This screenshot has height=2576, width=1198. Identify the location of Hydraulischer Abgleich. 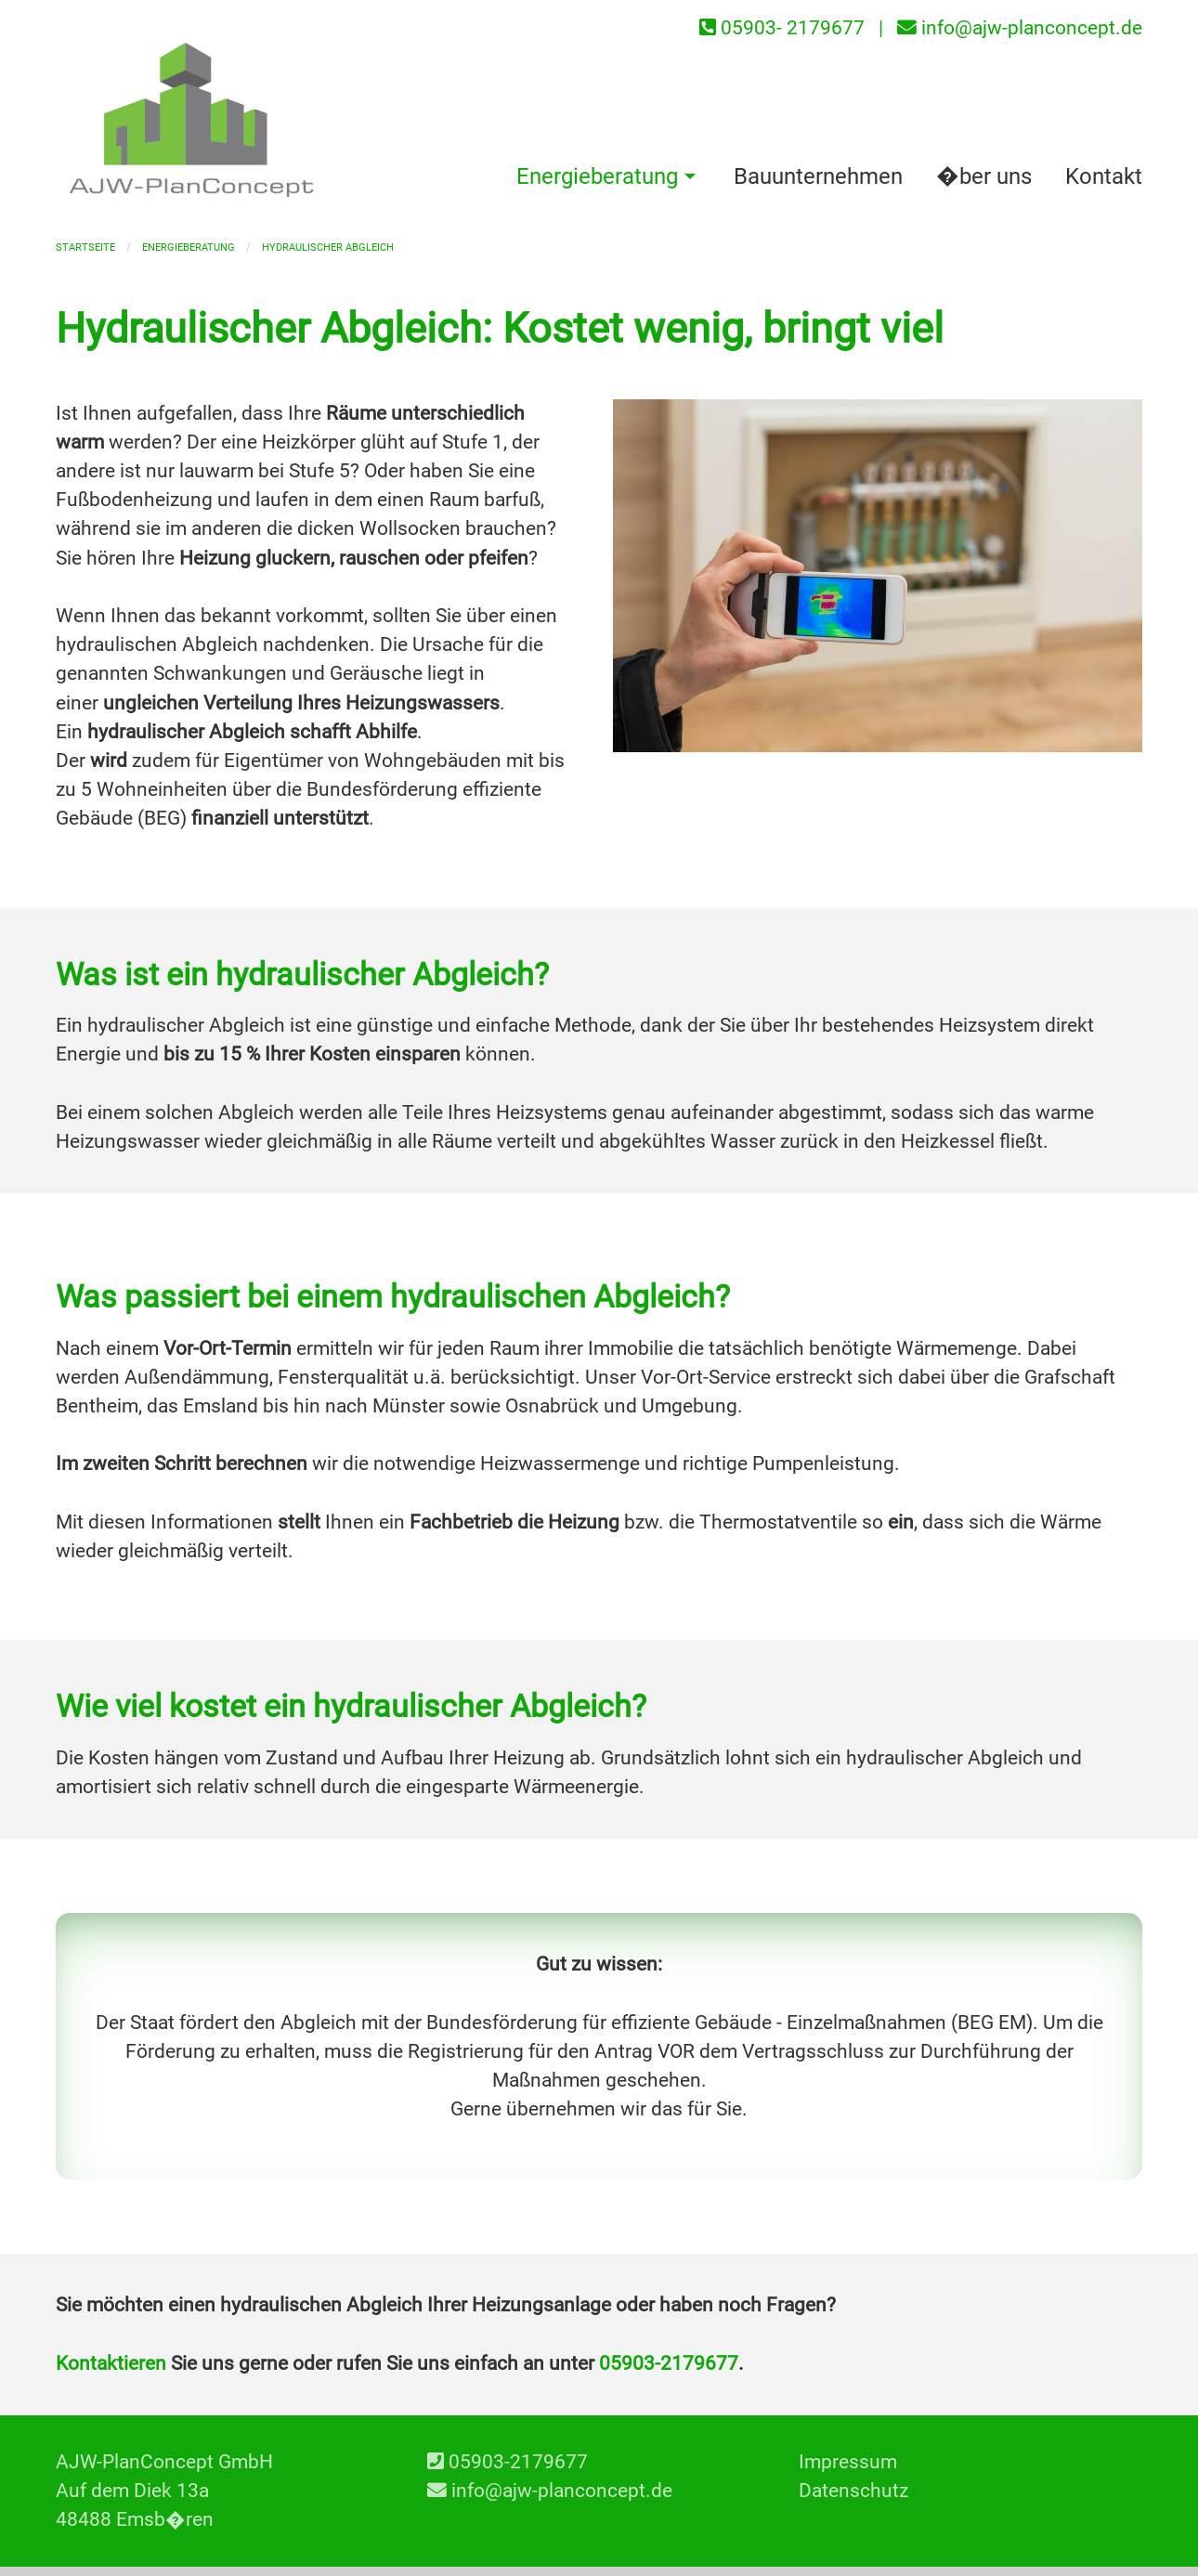
(328, 247).